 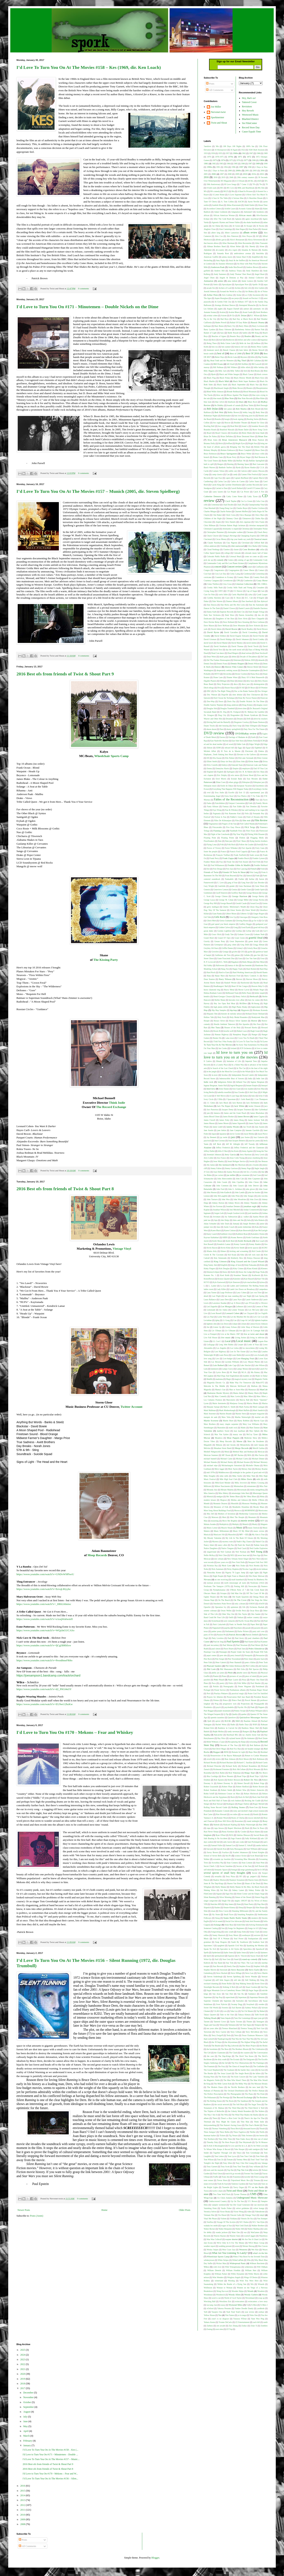 What do you see at coordinates (234, 1061) in the screenshot?
I see `Imitation of Life` at bounding box center [234, 1061].